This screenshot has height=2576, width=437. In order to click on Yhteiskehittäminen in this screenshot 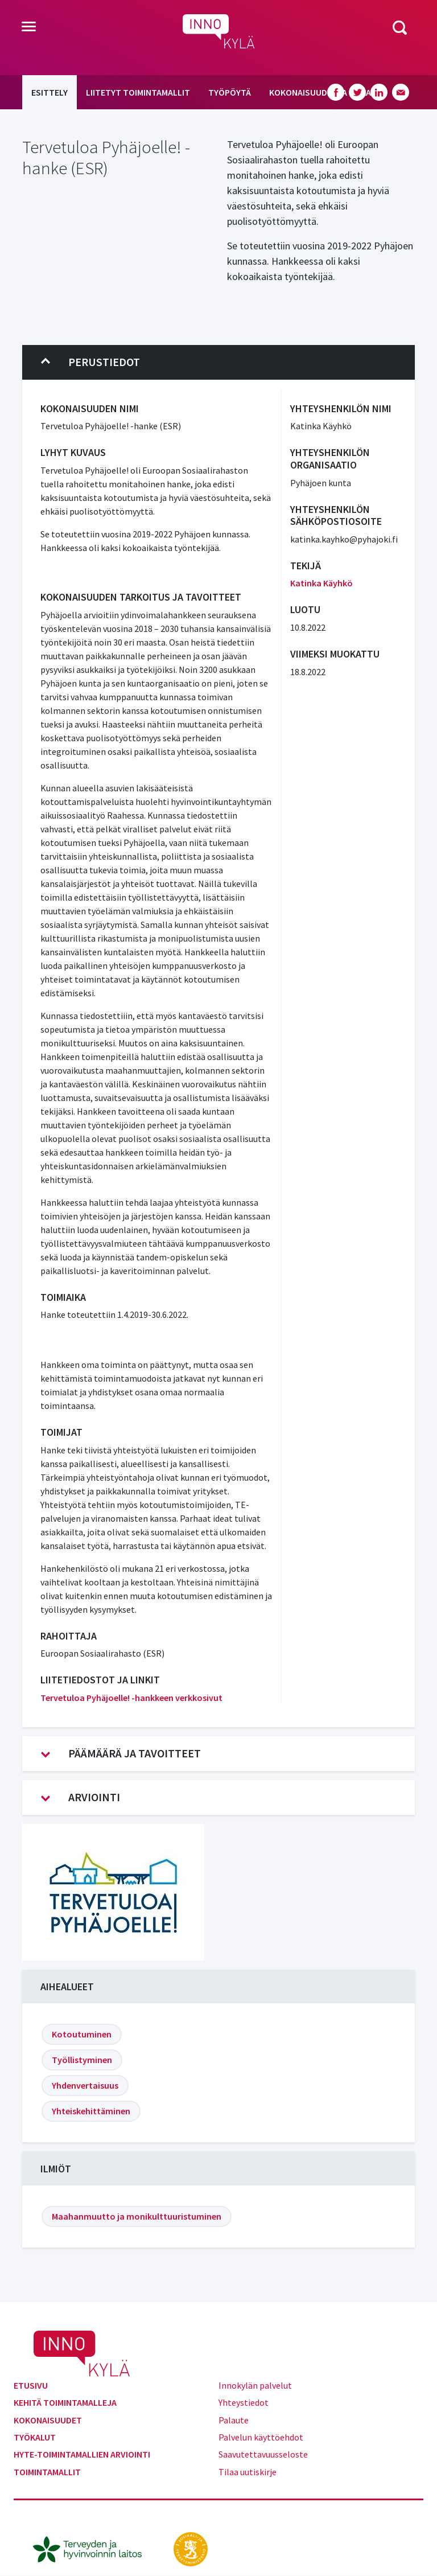, I will do `click(91, 2111)`.